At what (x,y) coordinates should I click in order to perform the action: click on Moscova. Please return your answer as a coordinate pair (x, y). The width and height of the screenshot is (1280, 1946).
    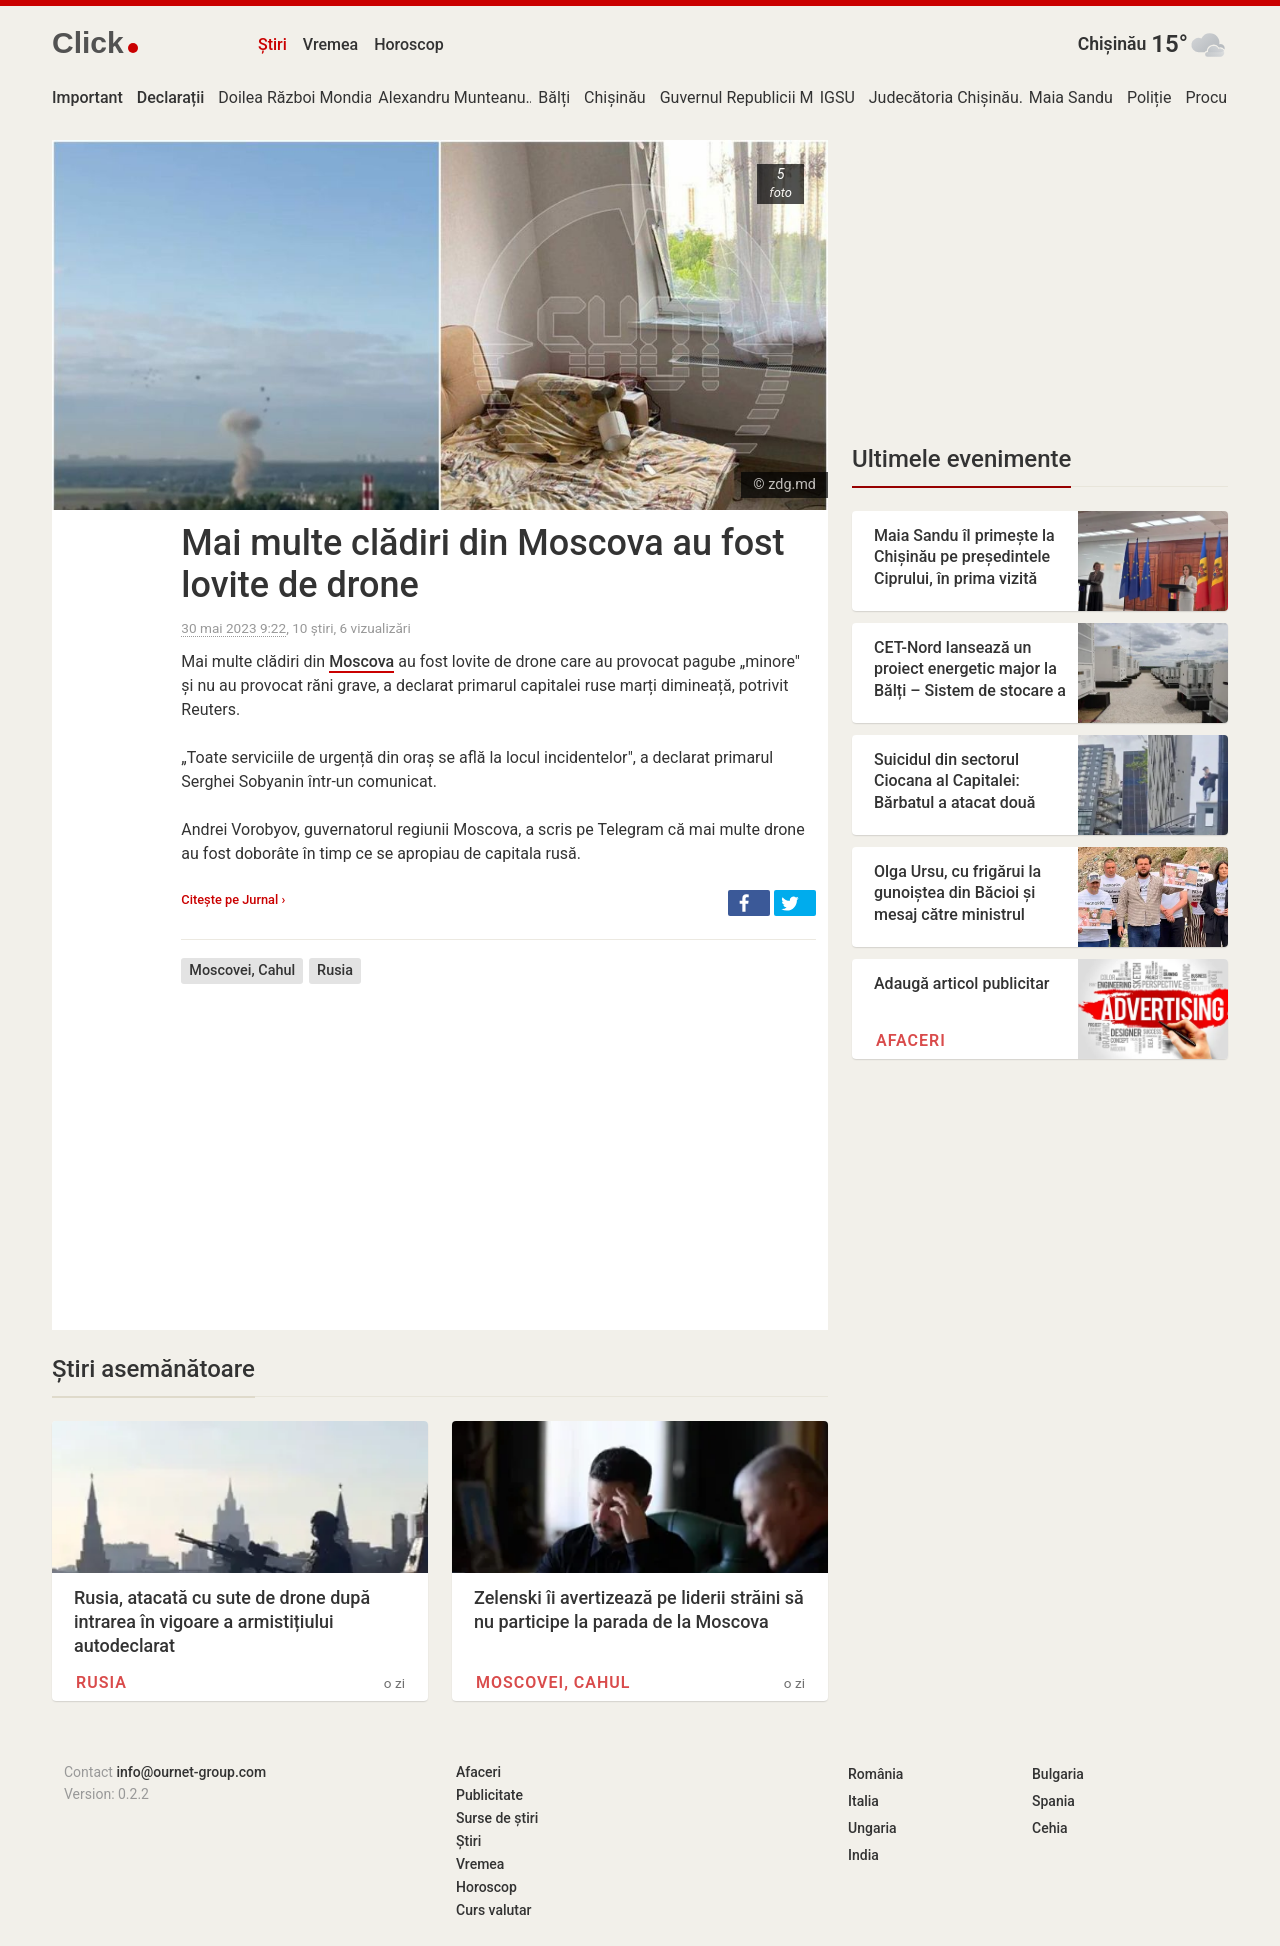
    Looking at the image, I should click on (361, 661).